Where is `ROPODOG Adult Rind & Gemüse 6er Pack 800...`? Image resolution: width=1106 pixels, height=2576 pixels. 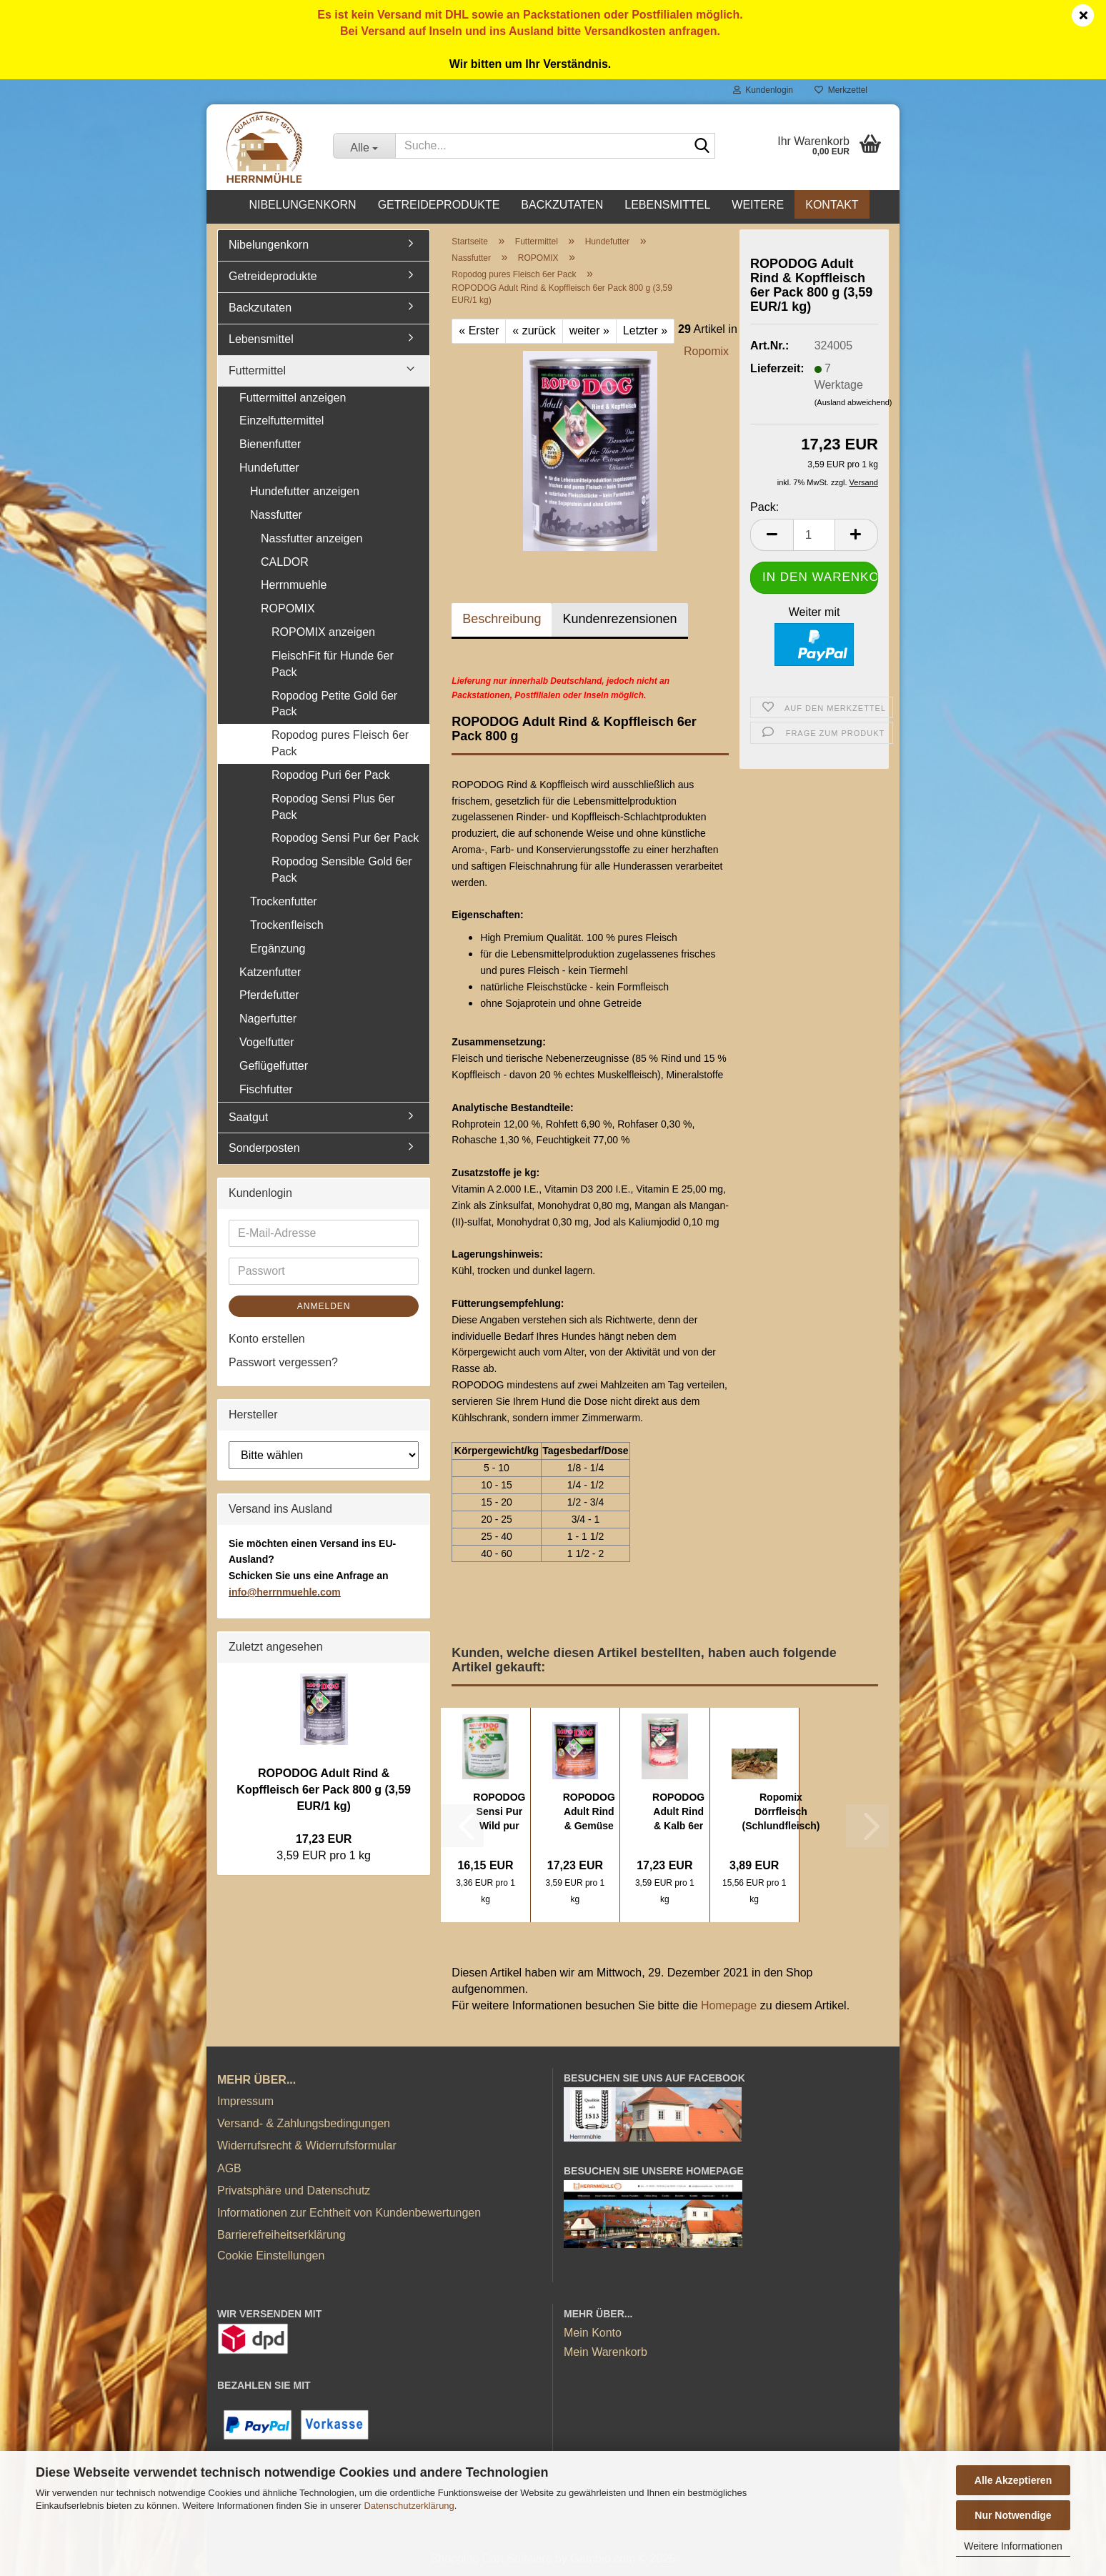
ROPODOG Adult Rind & Gemüse 6er Pack 800... is located at coordinates (589, 1812).